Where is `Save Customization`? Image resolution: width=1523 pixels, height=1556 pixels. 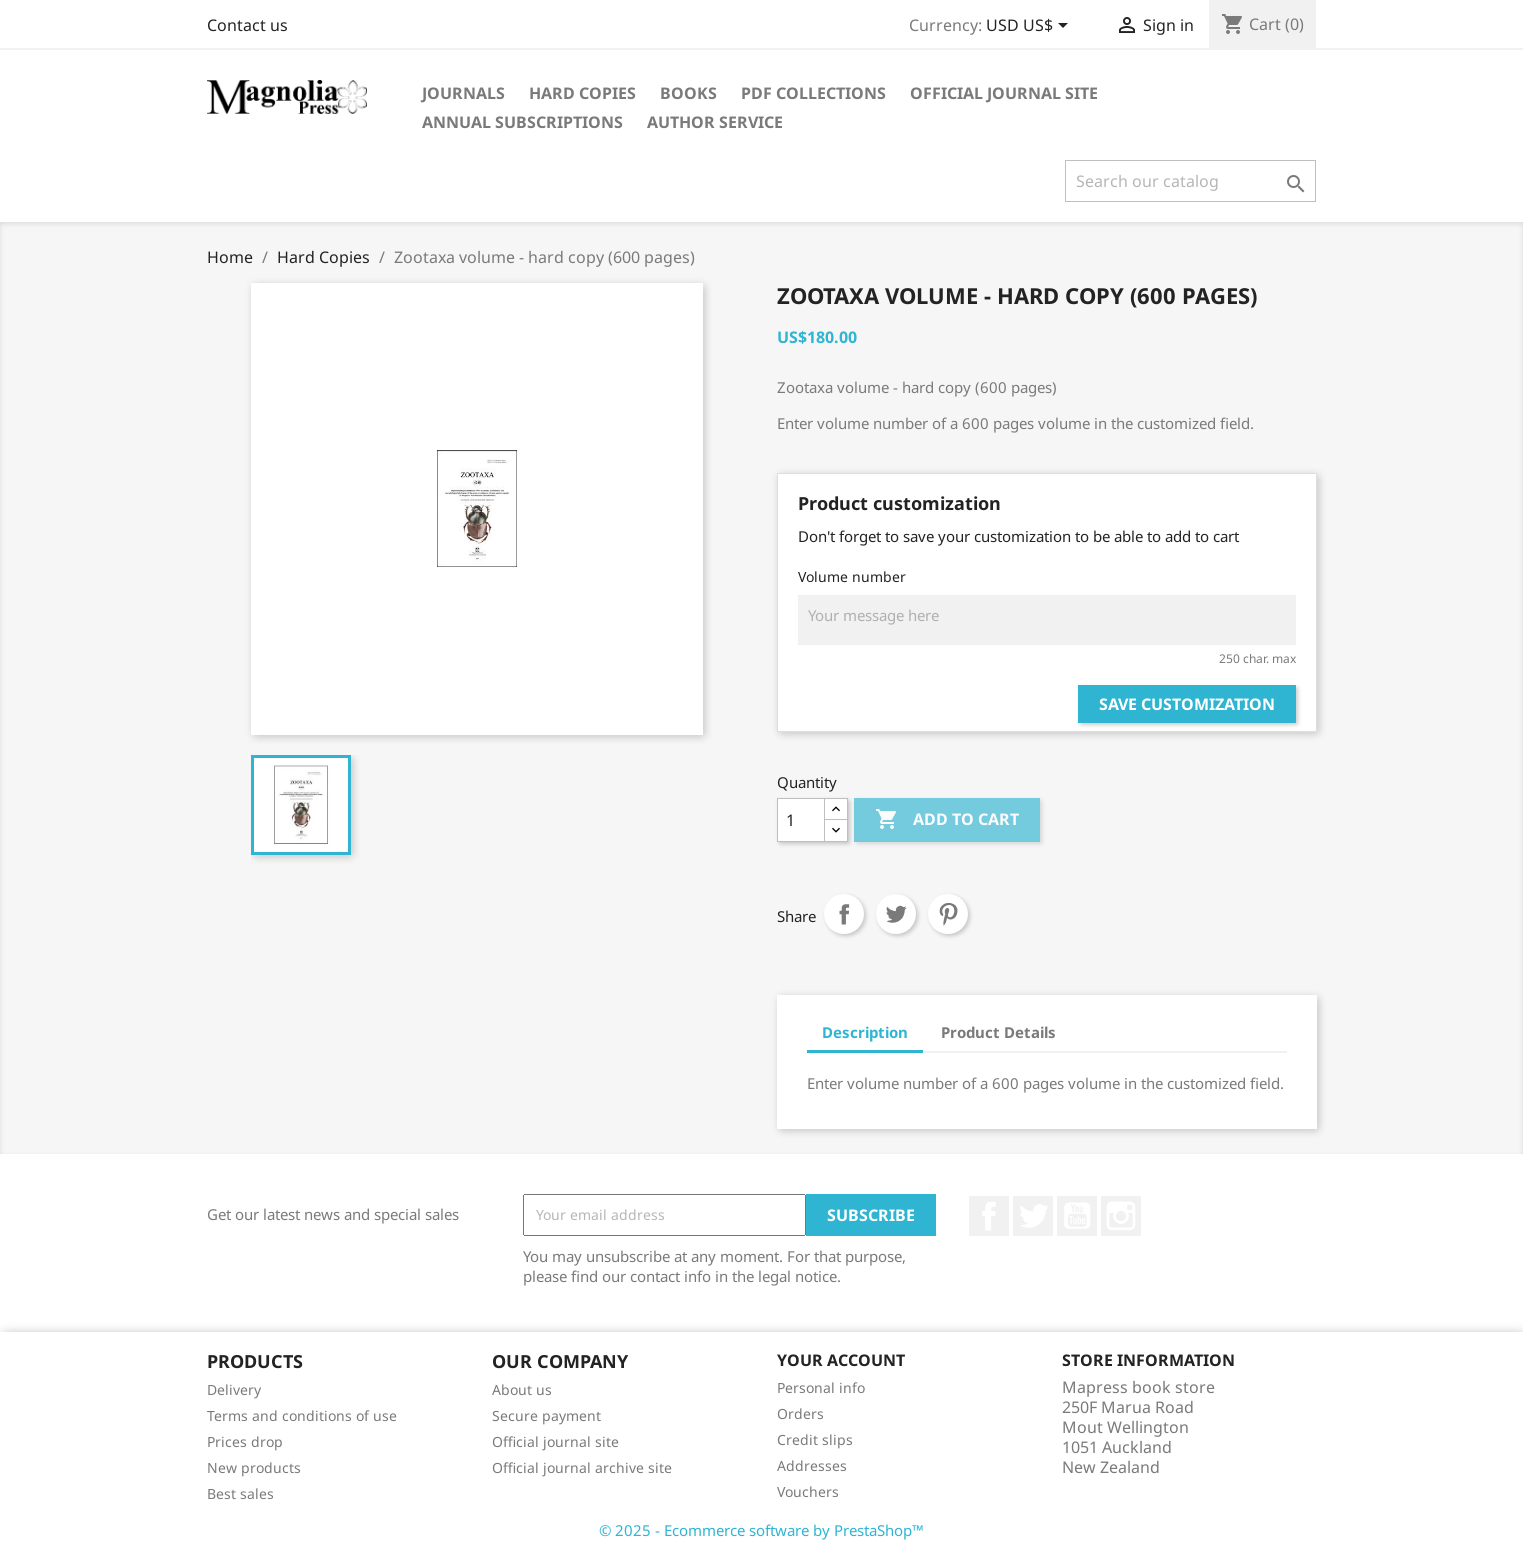
Save Customization is located at coordinates (1187, 704).